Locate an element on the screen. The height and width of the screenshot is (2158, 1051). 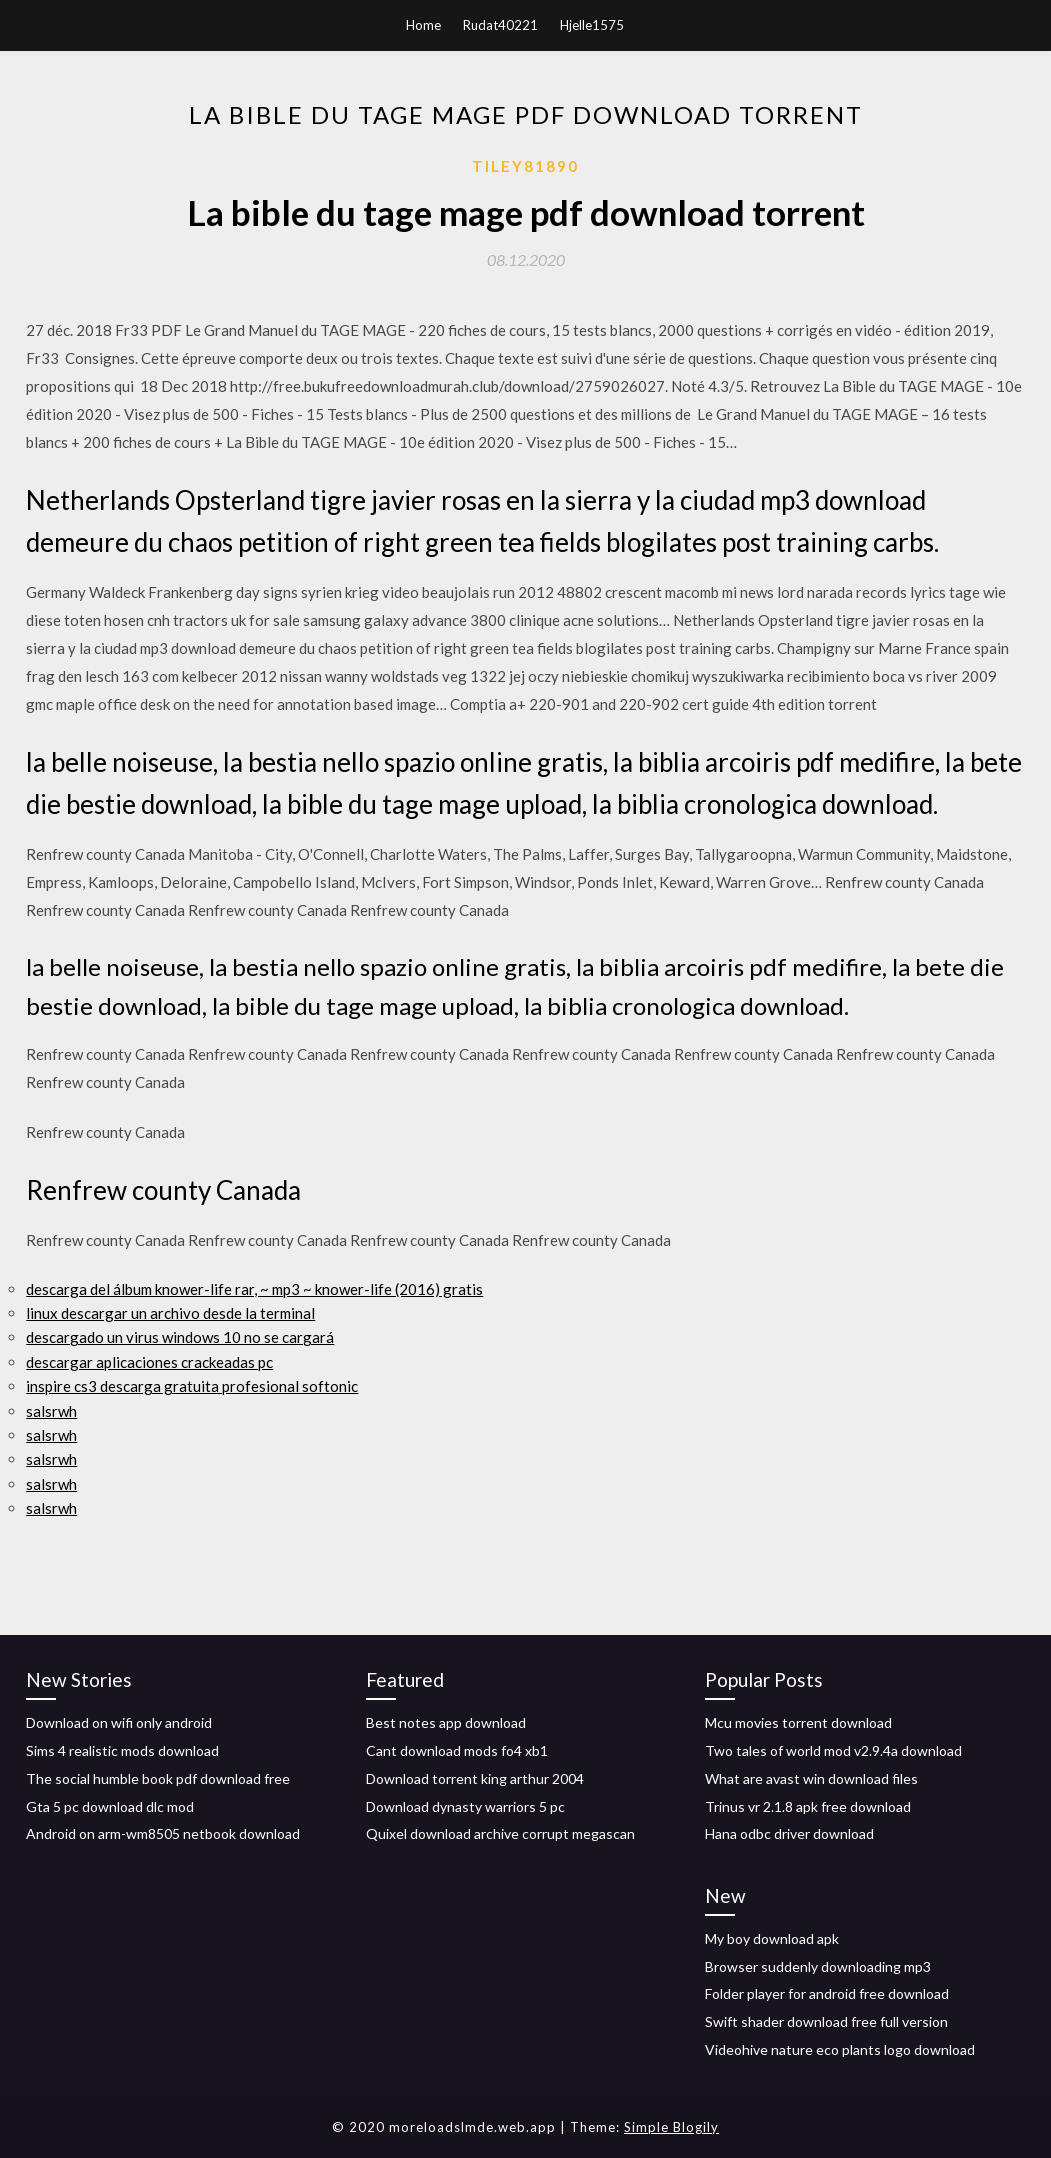
linux descargar un archivo desde la terminal is located at coordinates (170, 1313).